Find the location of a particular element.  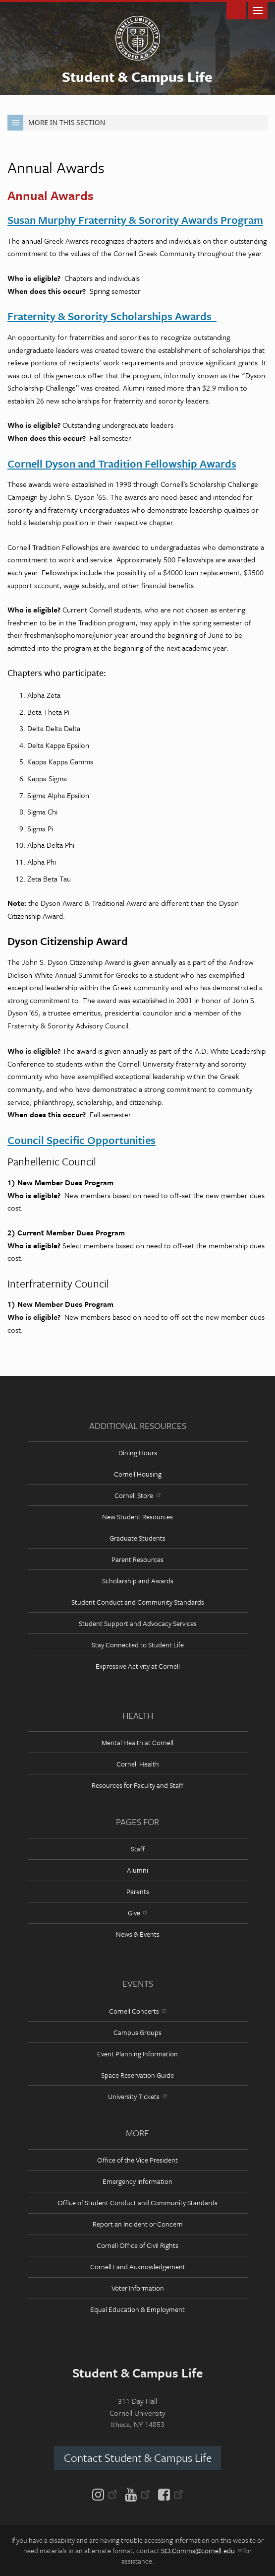

Mental Health at Cornell is located at coordinates (137, 1742).